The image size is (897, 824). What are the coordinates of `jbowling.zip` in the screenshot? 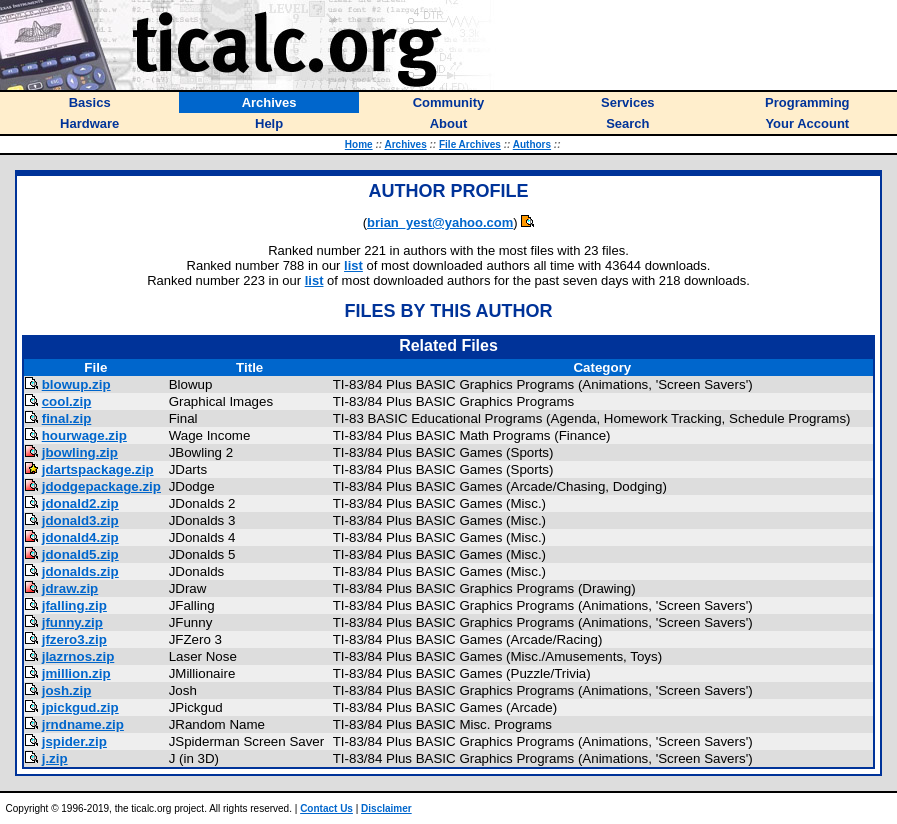 It's located at (80, 452).